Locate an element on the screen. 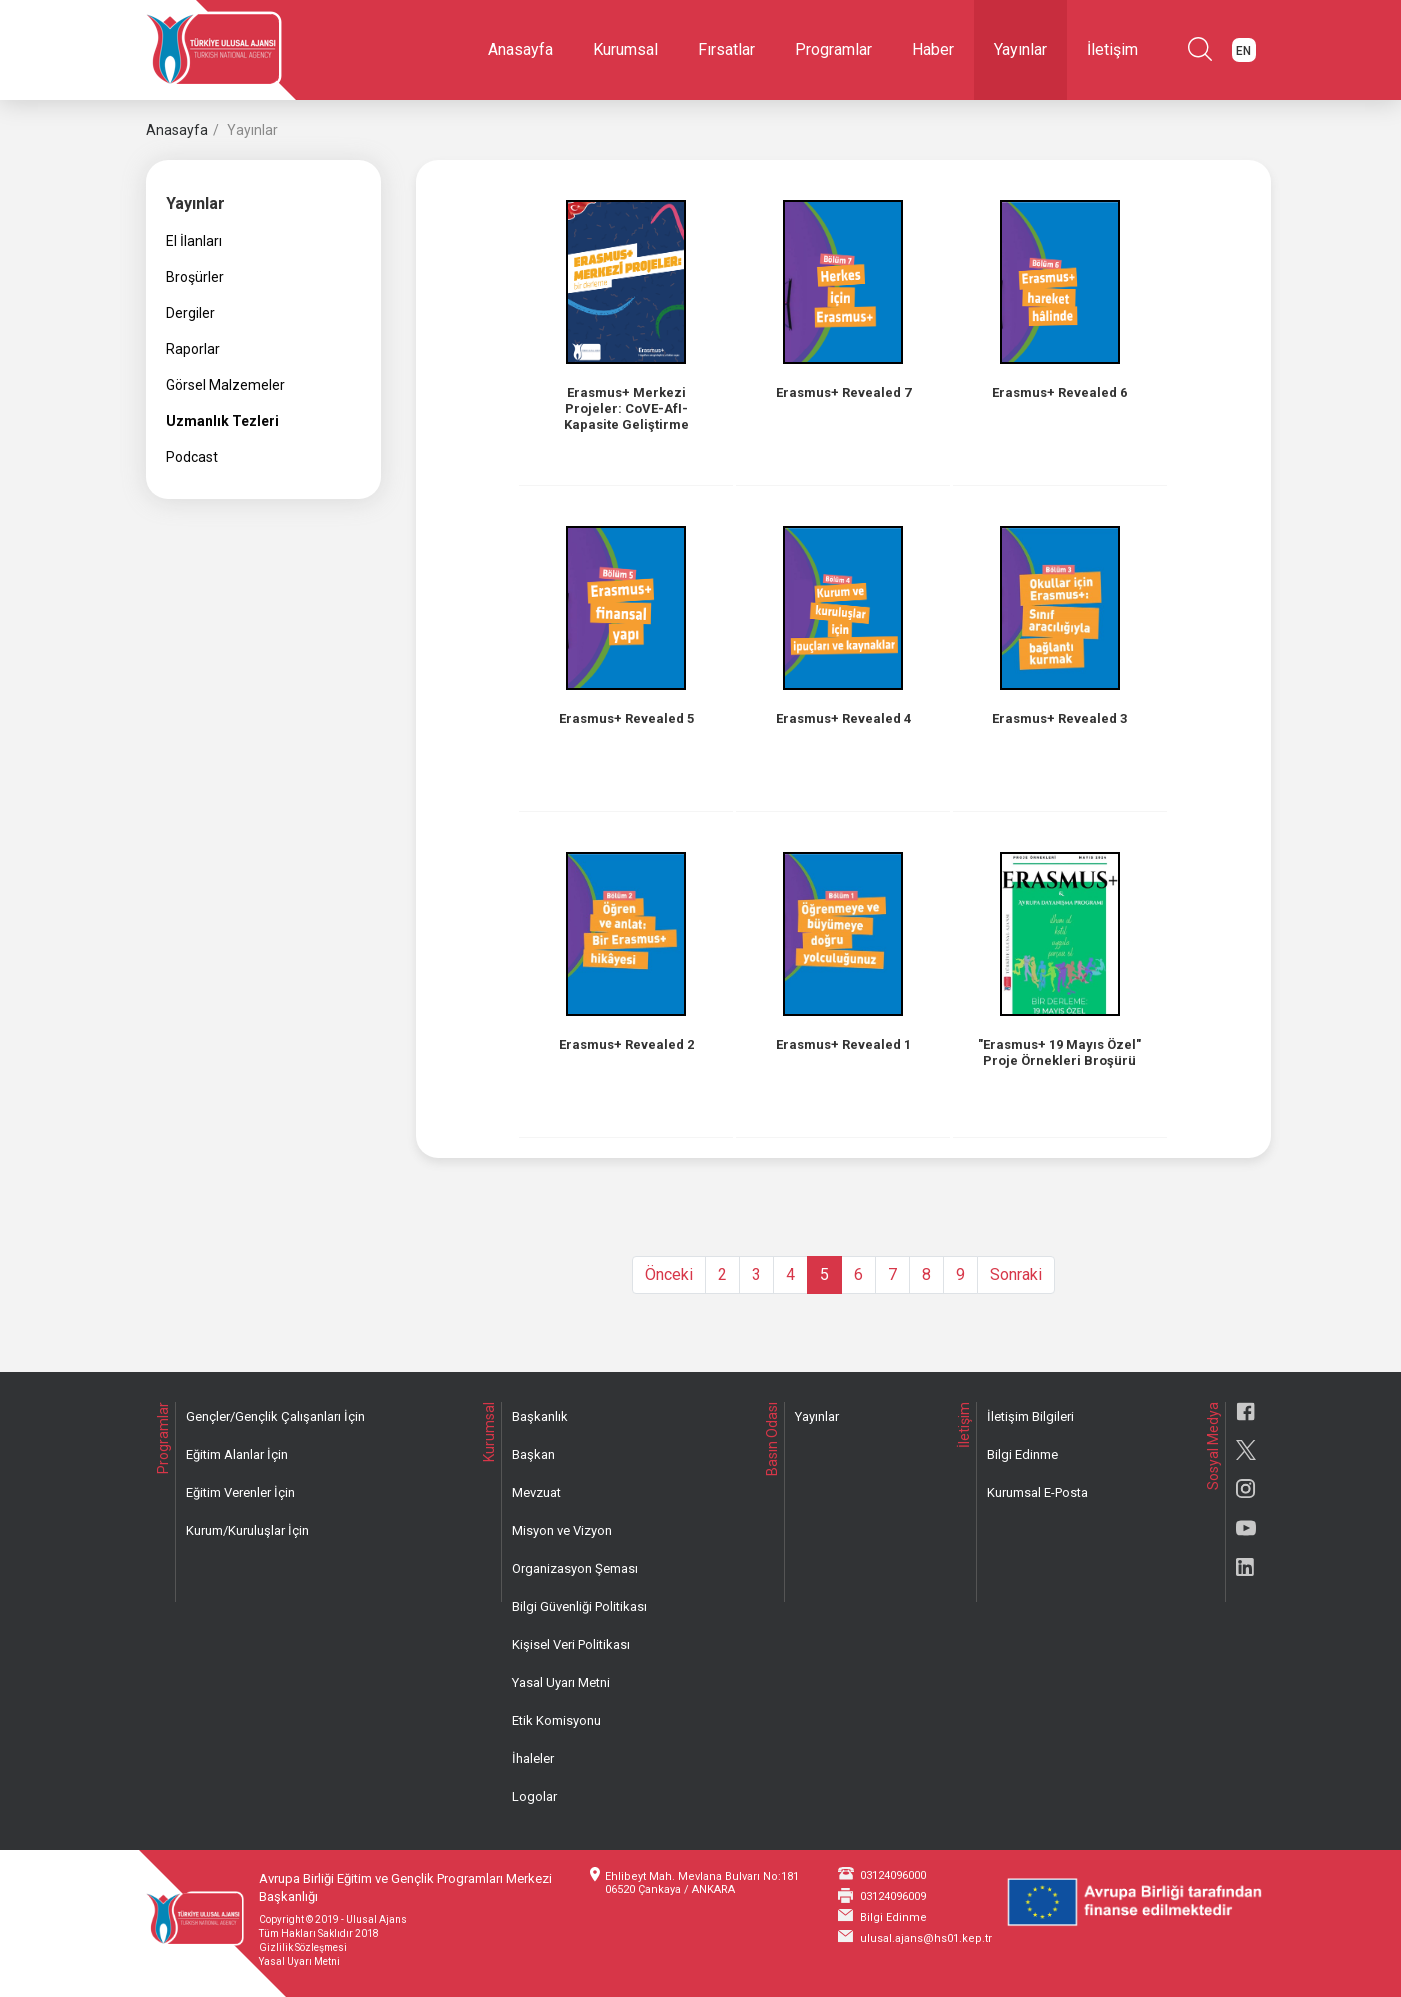 The height and width of the screenshot is (1997, 1401). İhaleler is located at coordinates (533, 1758).